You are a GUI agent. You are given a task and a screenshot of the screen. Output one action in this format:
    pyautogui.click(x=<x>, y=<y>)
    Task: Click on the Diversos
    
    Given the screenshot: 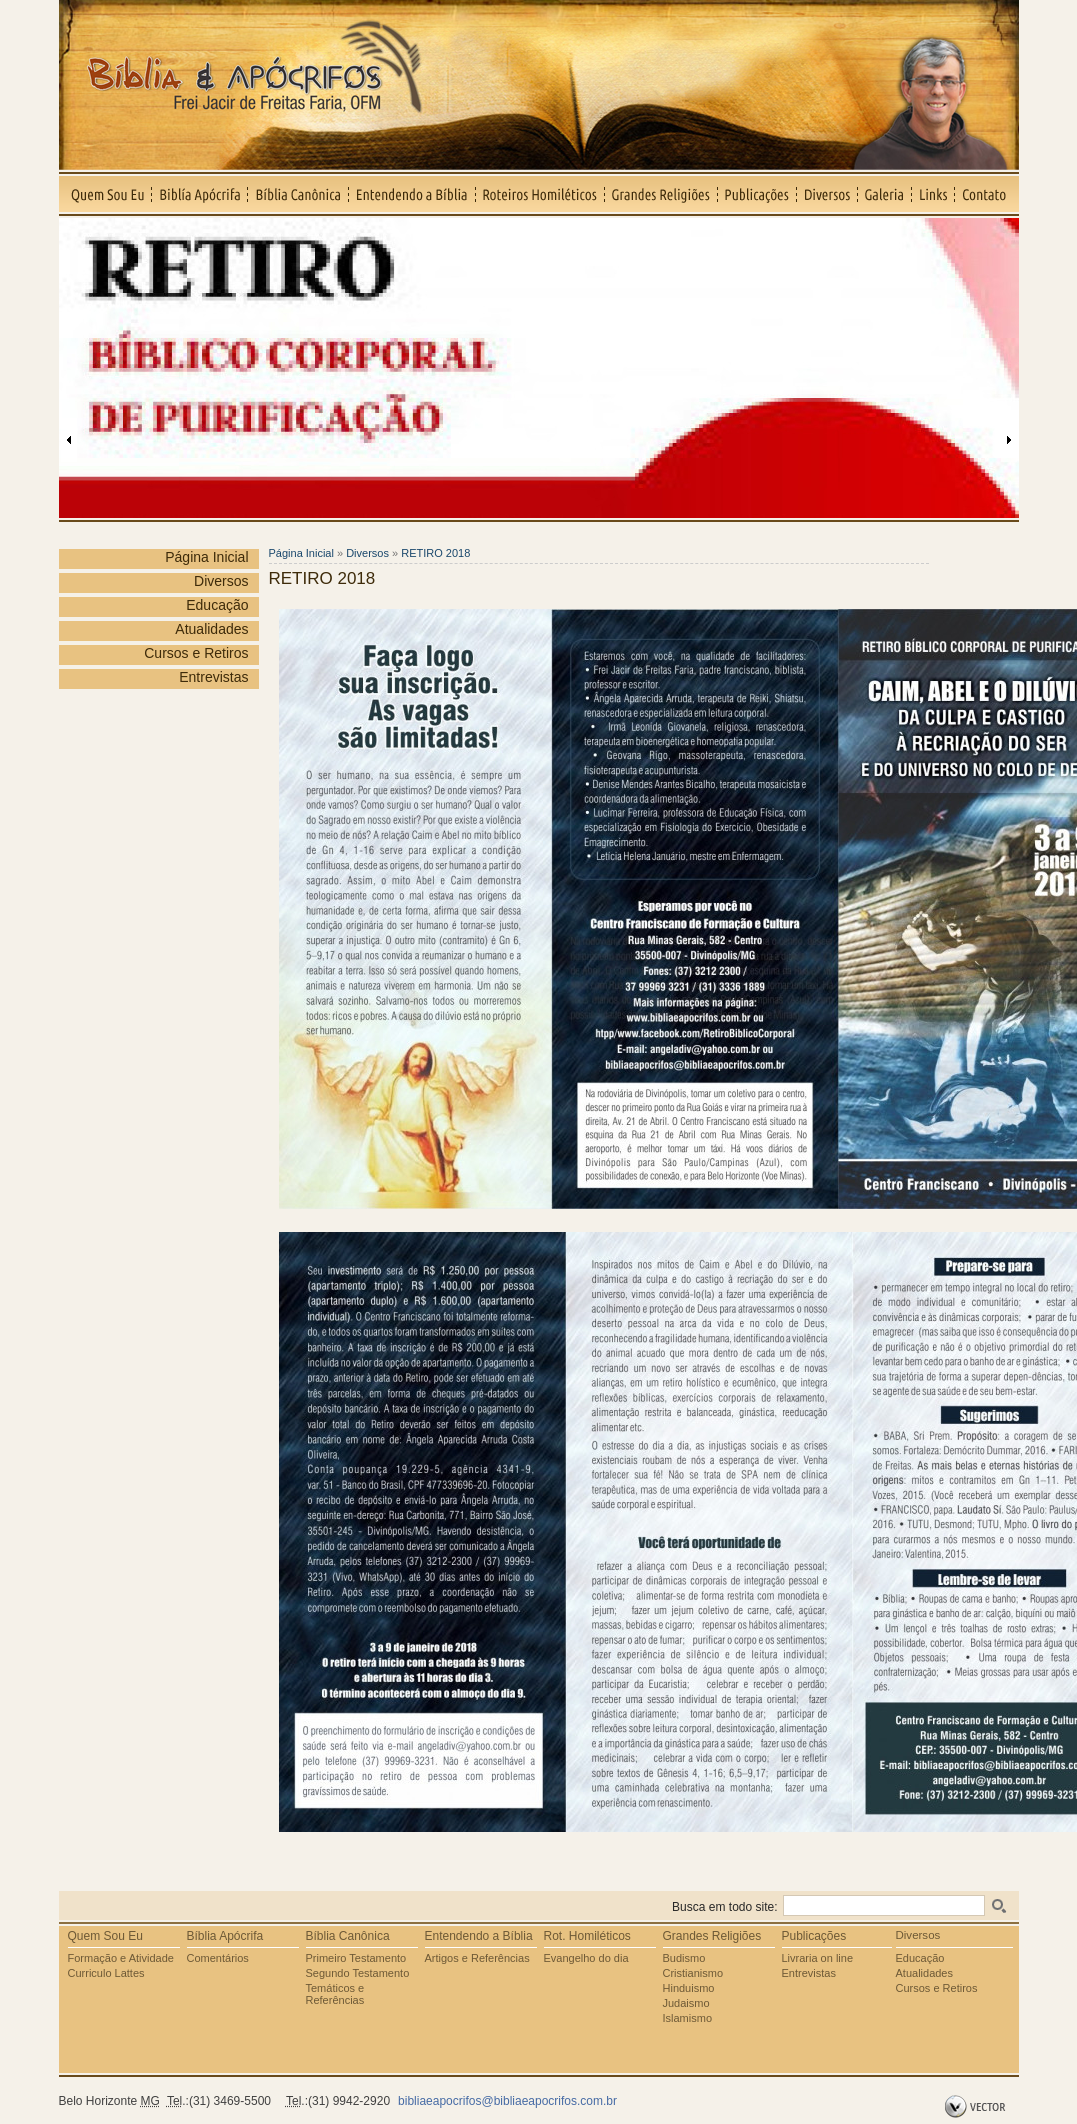 What is the action you would take?
    pyautogui.click(x=827, y=194)
    